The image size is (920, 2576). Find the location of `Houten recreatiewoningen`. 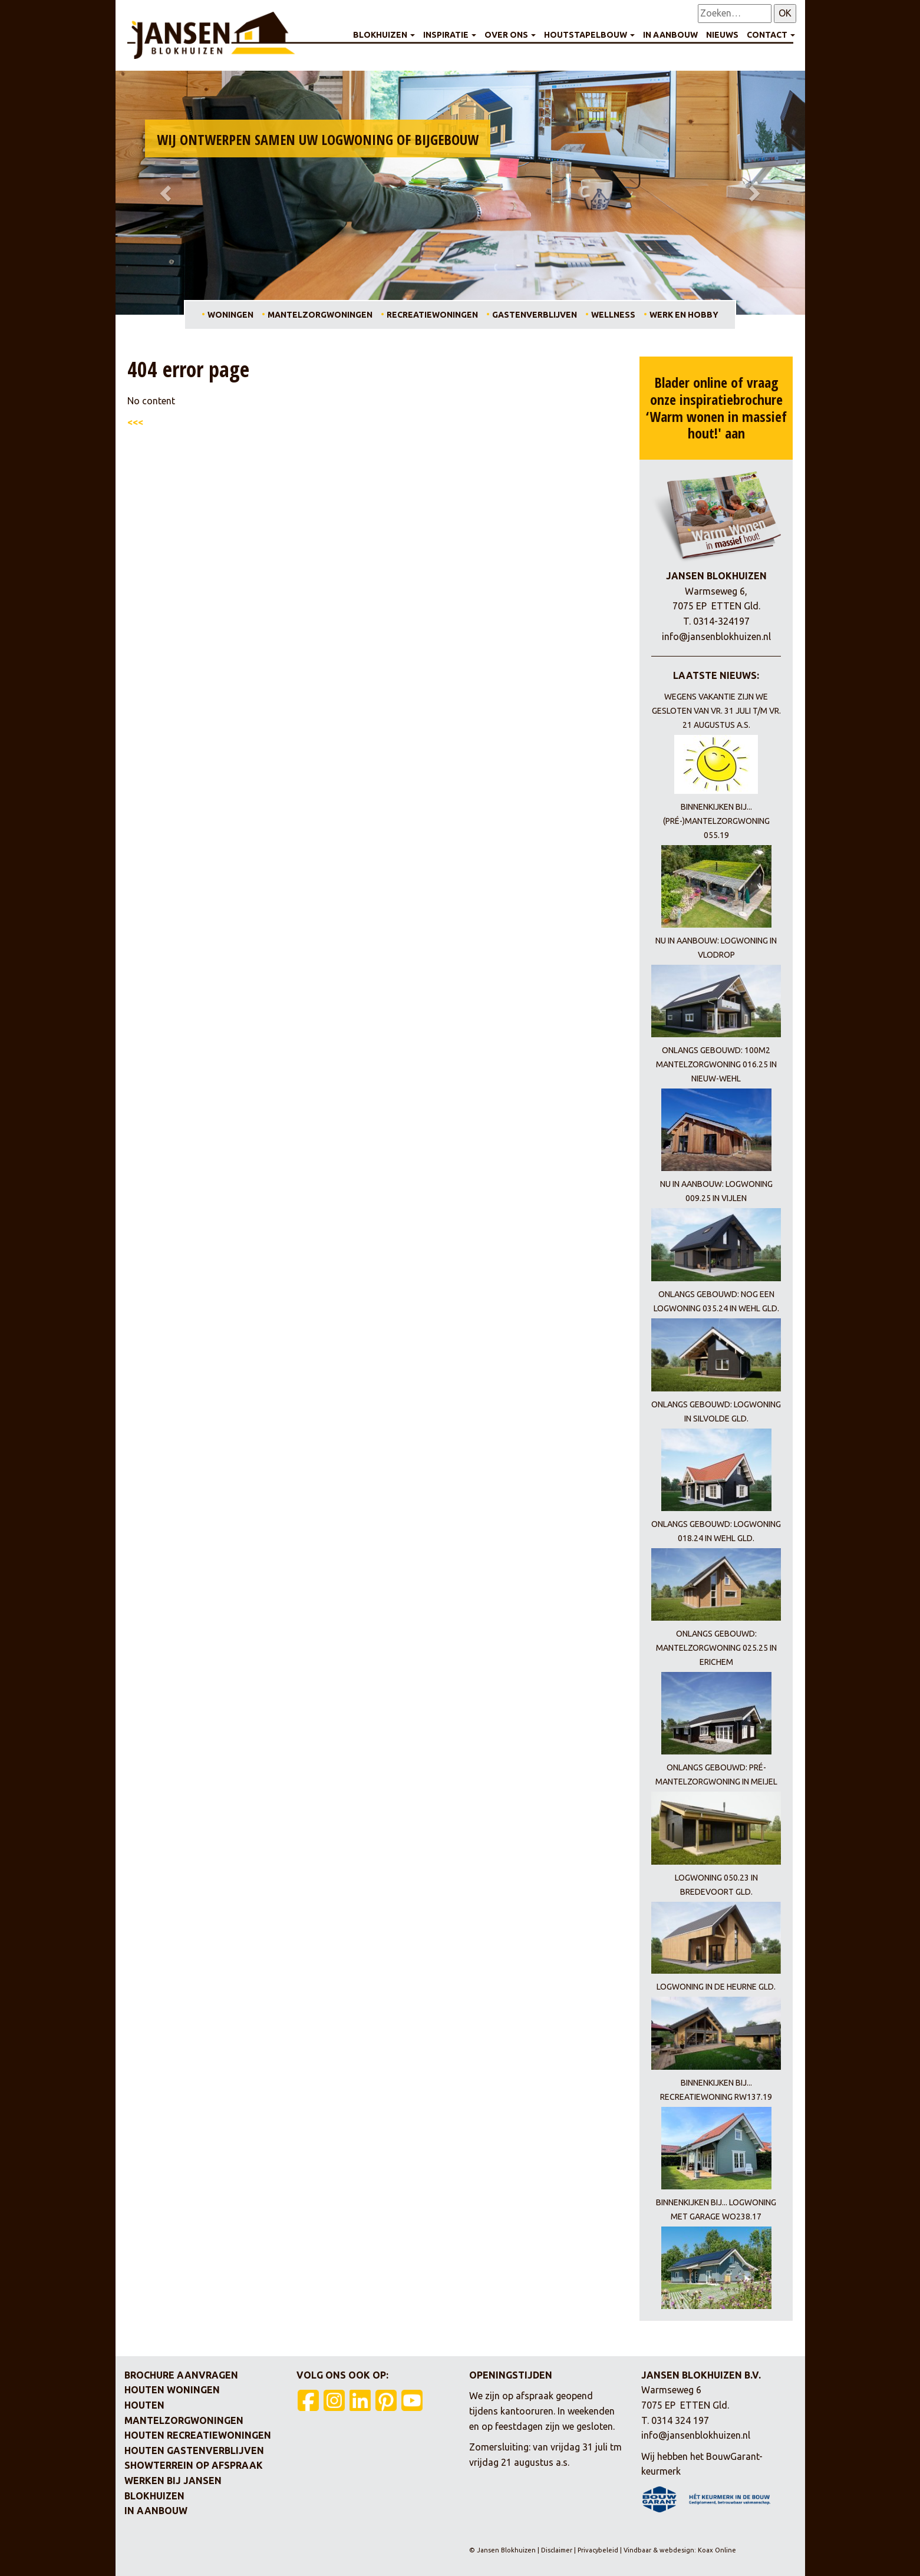

Houten recreatiewoningen is located at coordinates (197, 2435).